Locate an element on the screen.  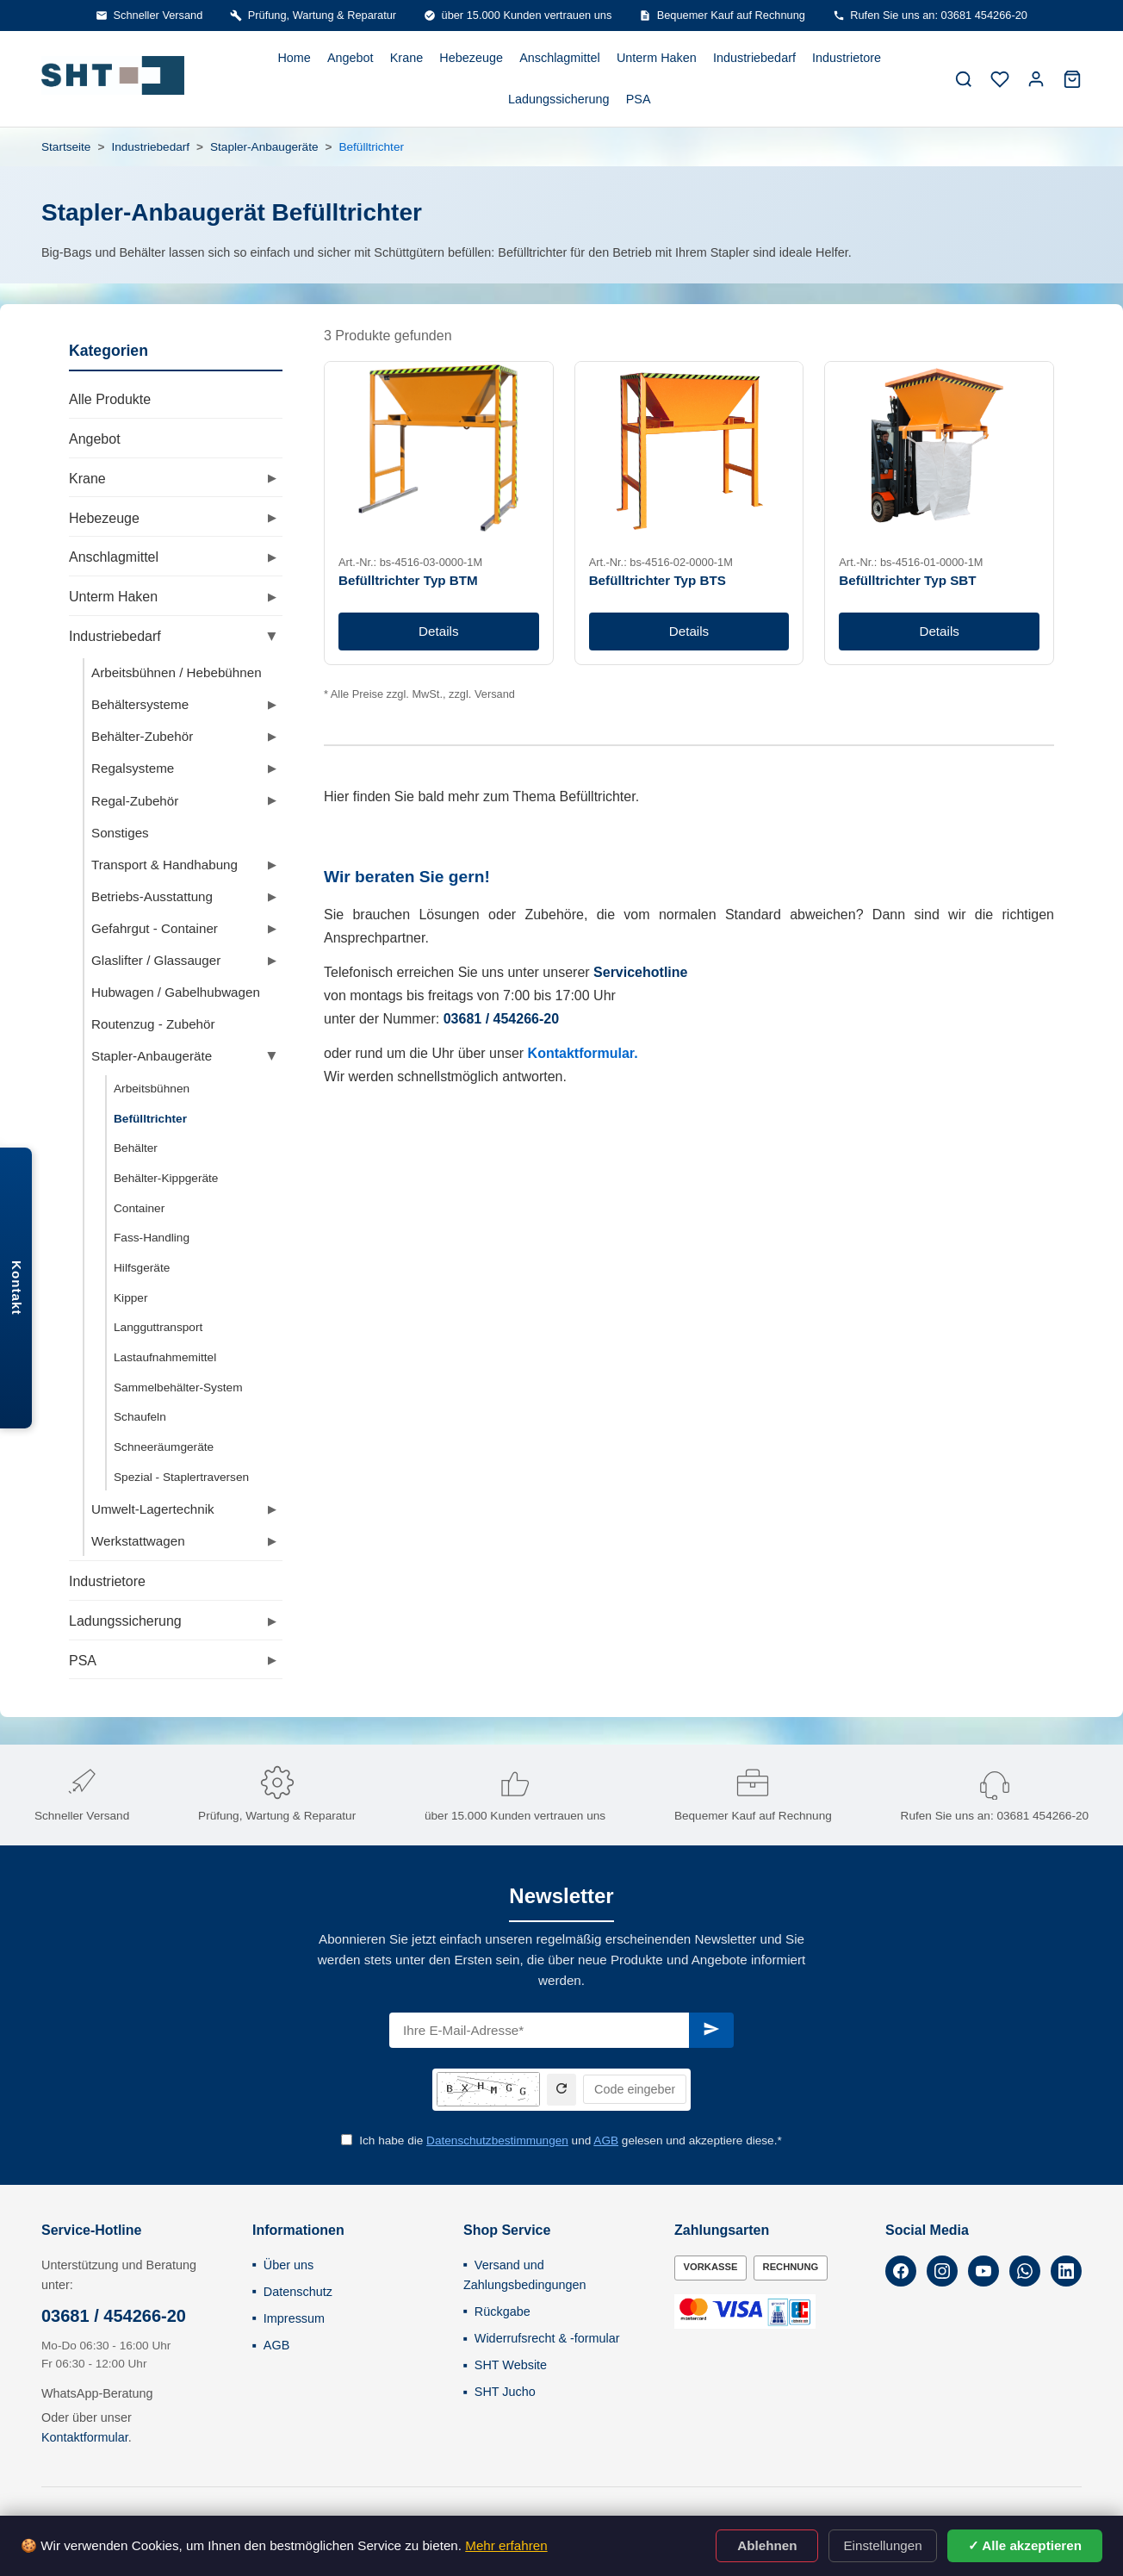
✓ Alle akzeptieren is located at coordinates (1025, 2545).